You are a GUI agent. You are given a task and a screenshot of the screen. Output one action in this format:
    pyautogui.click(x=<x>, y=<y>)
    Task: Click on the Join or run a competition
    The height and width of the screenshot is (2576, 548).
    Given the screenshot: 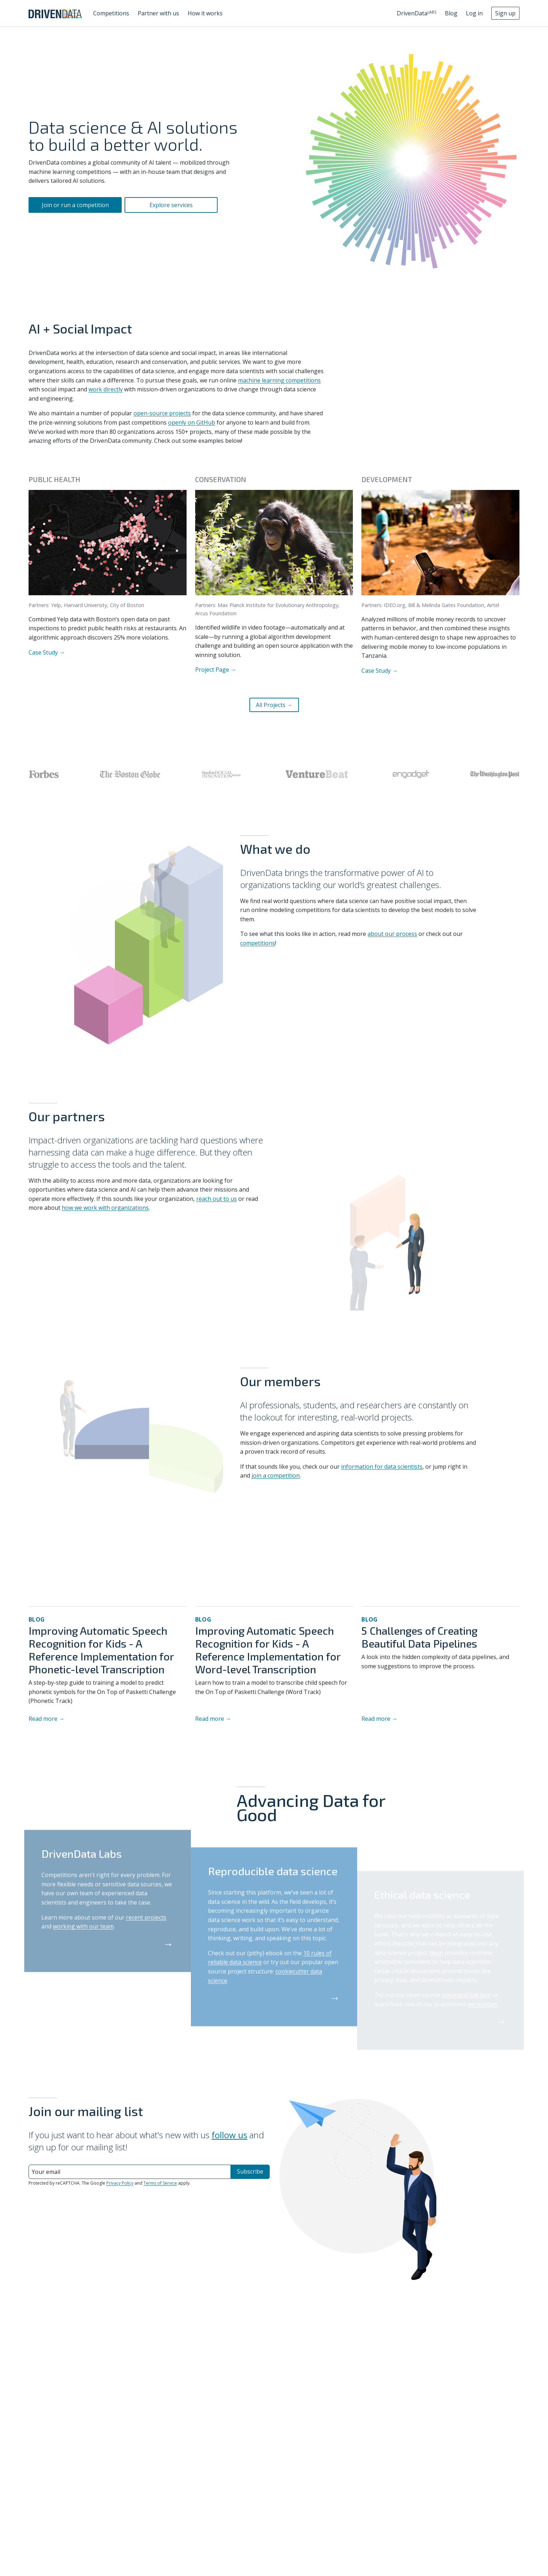 What is the action you would take?
    pyautogui.click(x=75, y=205)
    